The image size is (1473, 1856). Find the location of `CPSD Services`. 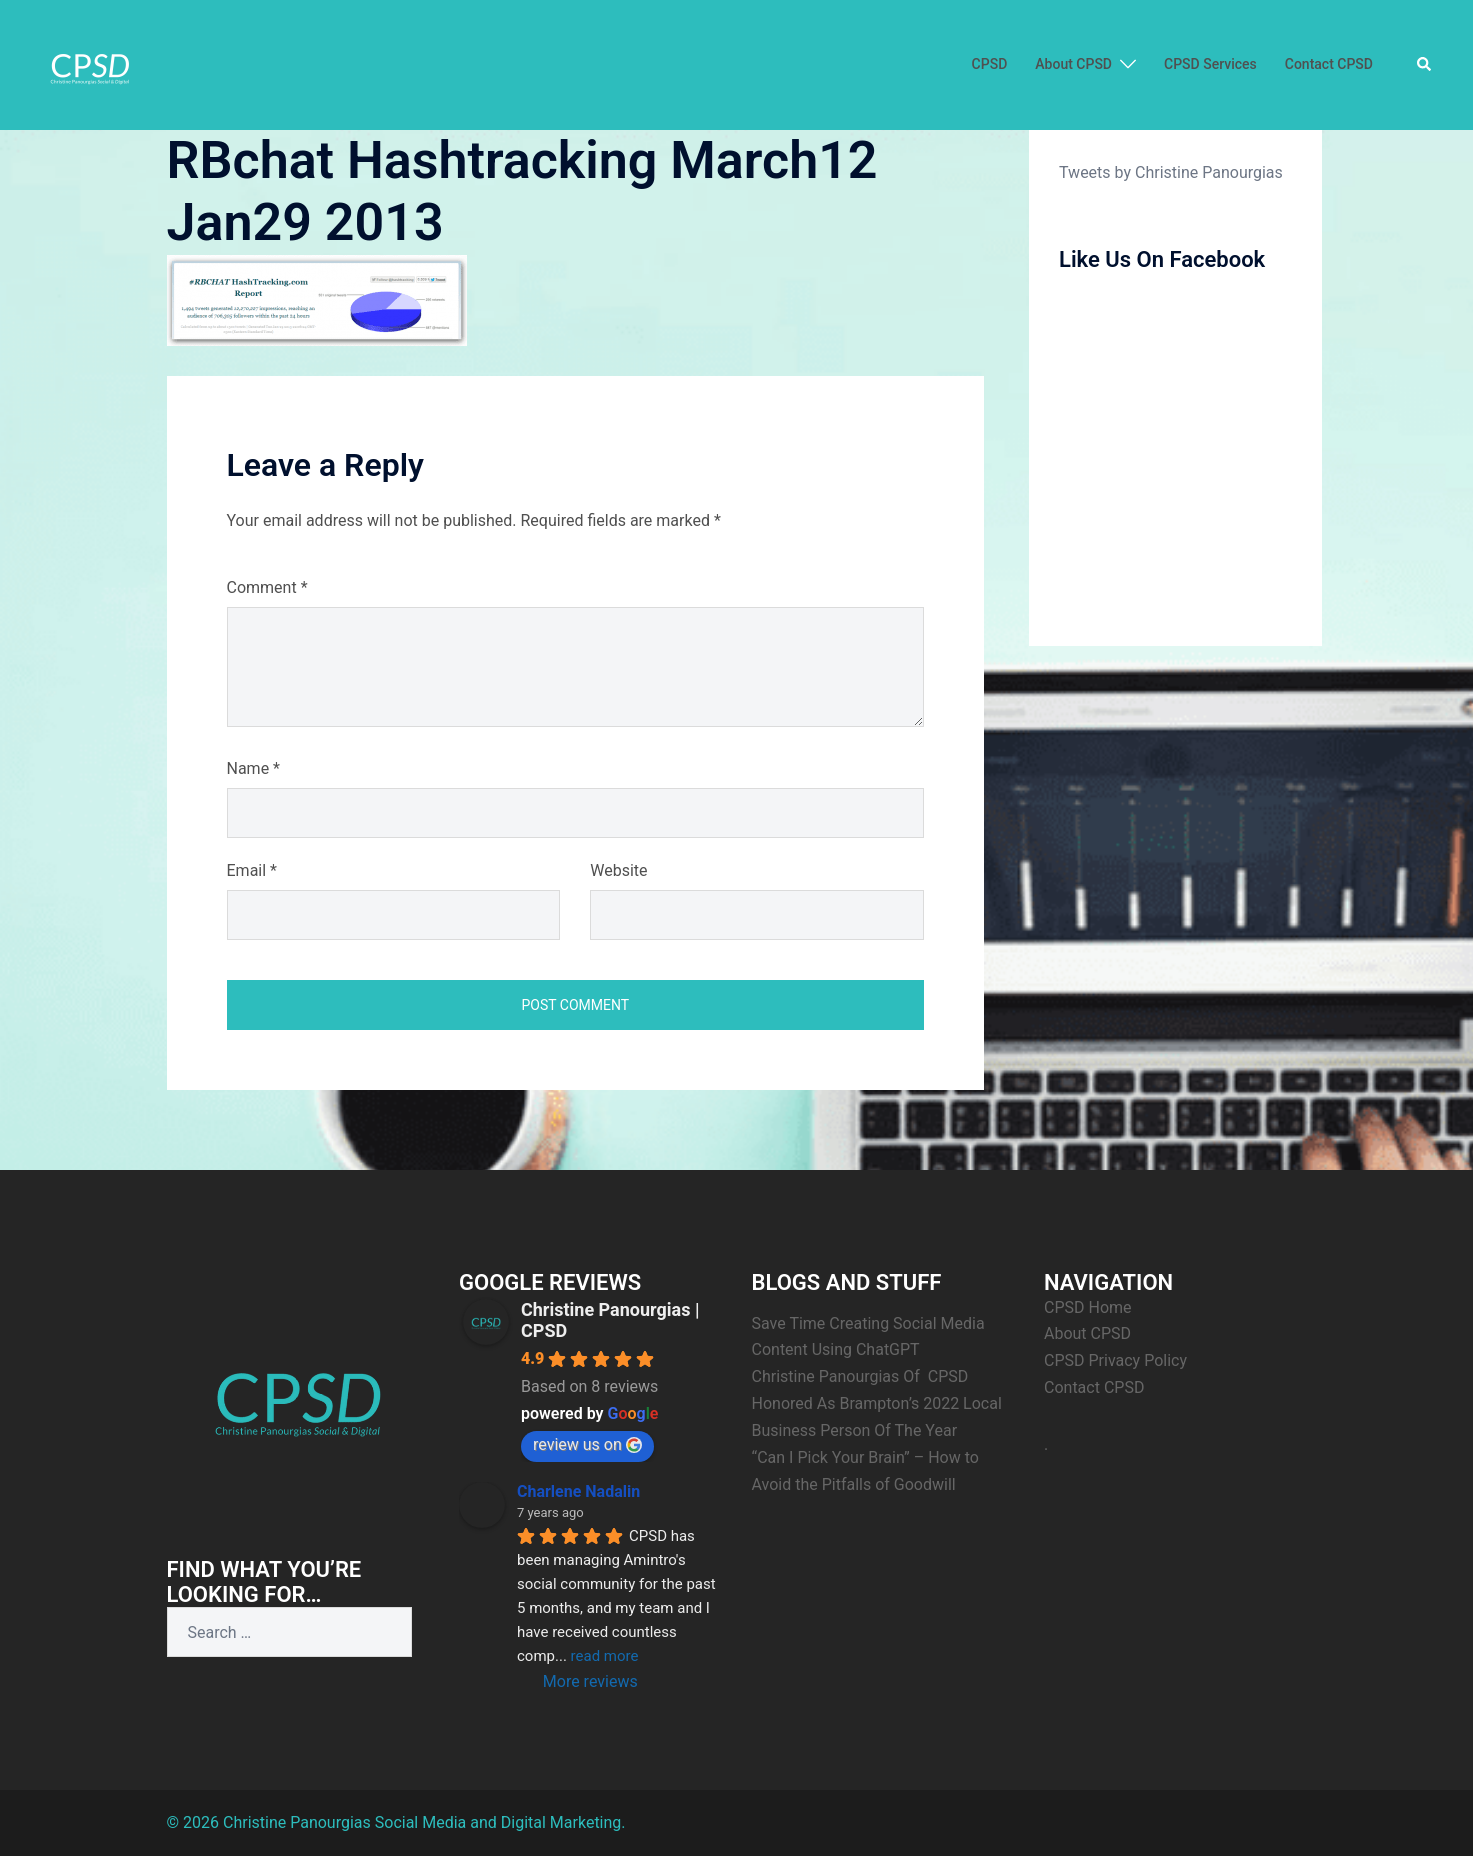

CPSD Services is located at coordinates (1210, 64).